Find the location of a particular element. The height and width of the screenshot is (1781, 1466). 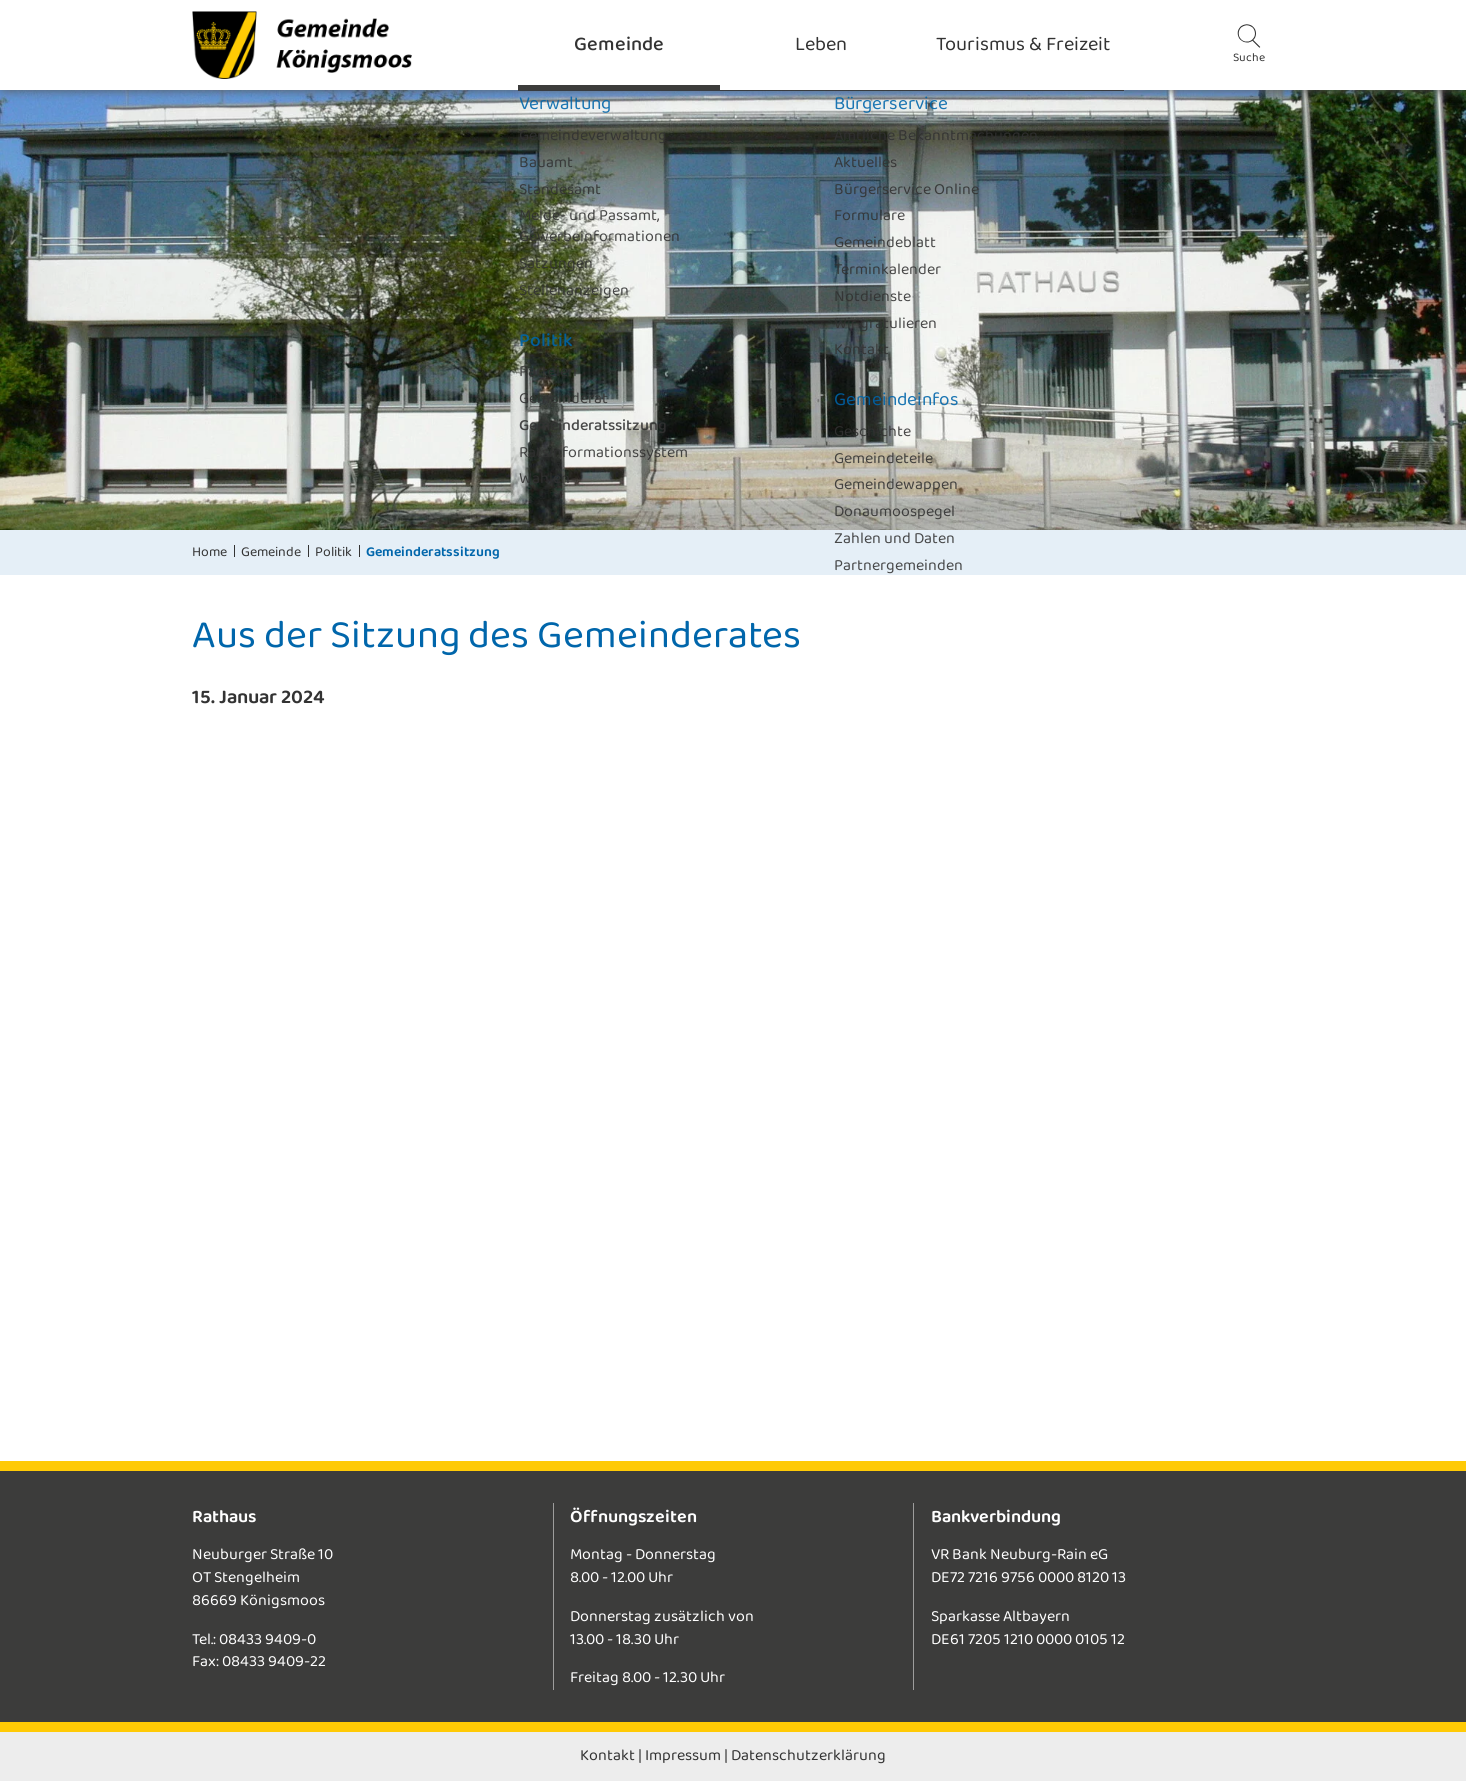

Home is located at coordinates (209, 552).